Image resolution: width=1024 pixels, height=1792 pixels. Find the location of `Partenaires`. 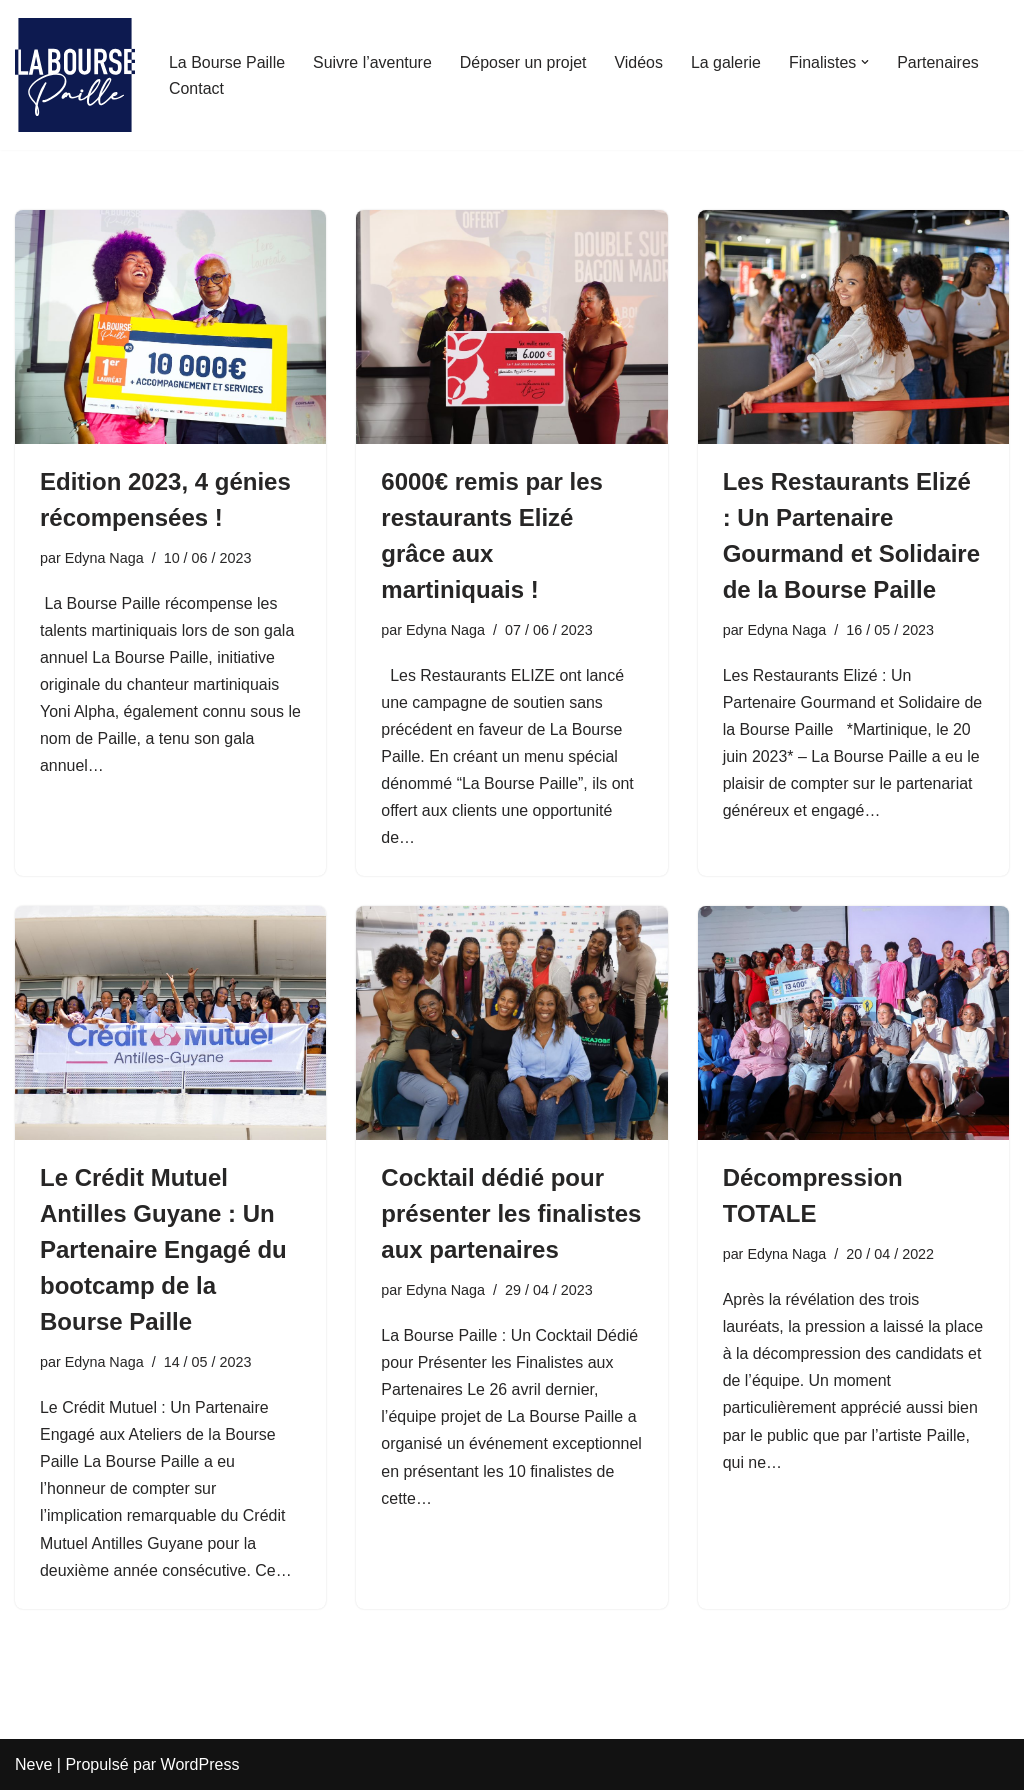

Partenaires is located at coordinates (940, 62).